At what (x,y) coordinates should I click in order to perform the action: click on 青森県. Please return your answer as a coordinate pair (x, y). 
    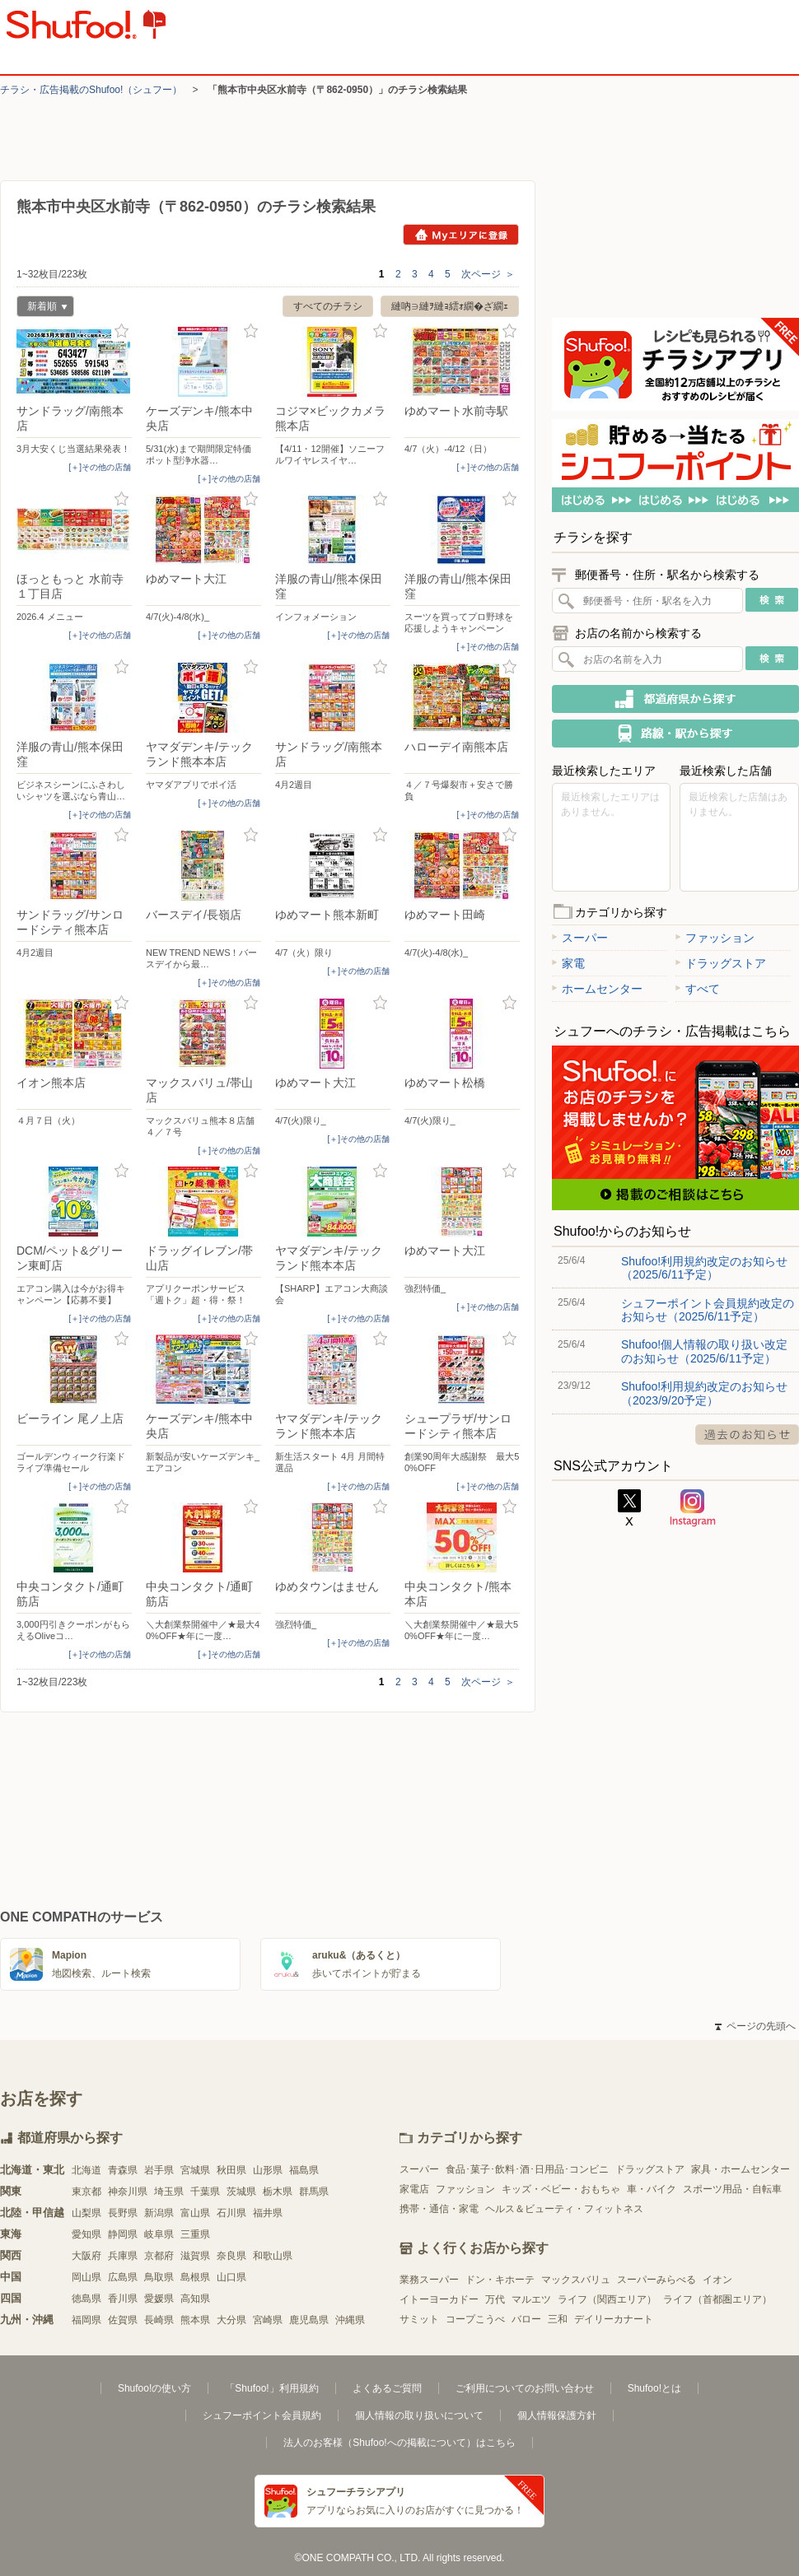
    Looking at the image, I should click on (123, 2170).